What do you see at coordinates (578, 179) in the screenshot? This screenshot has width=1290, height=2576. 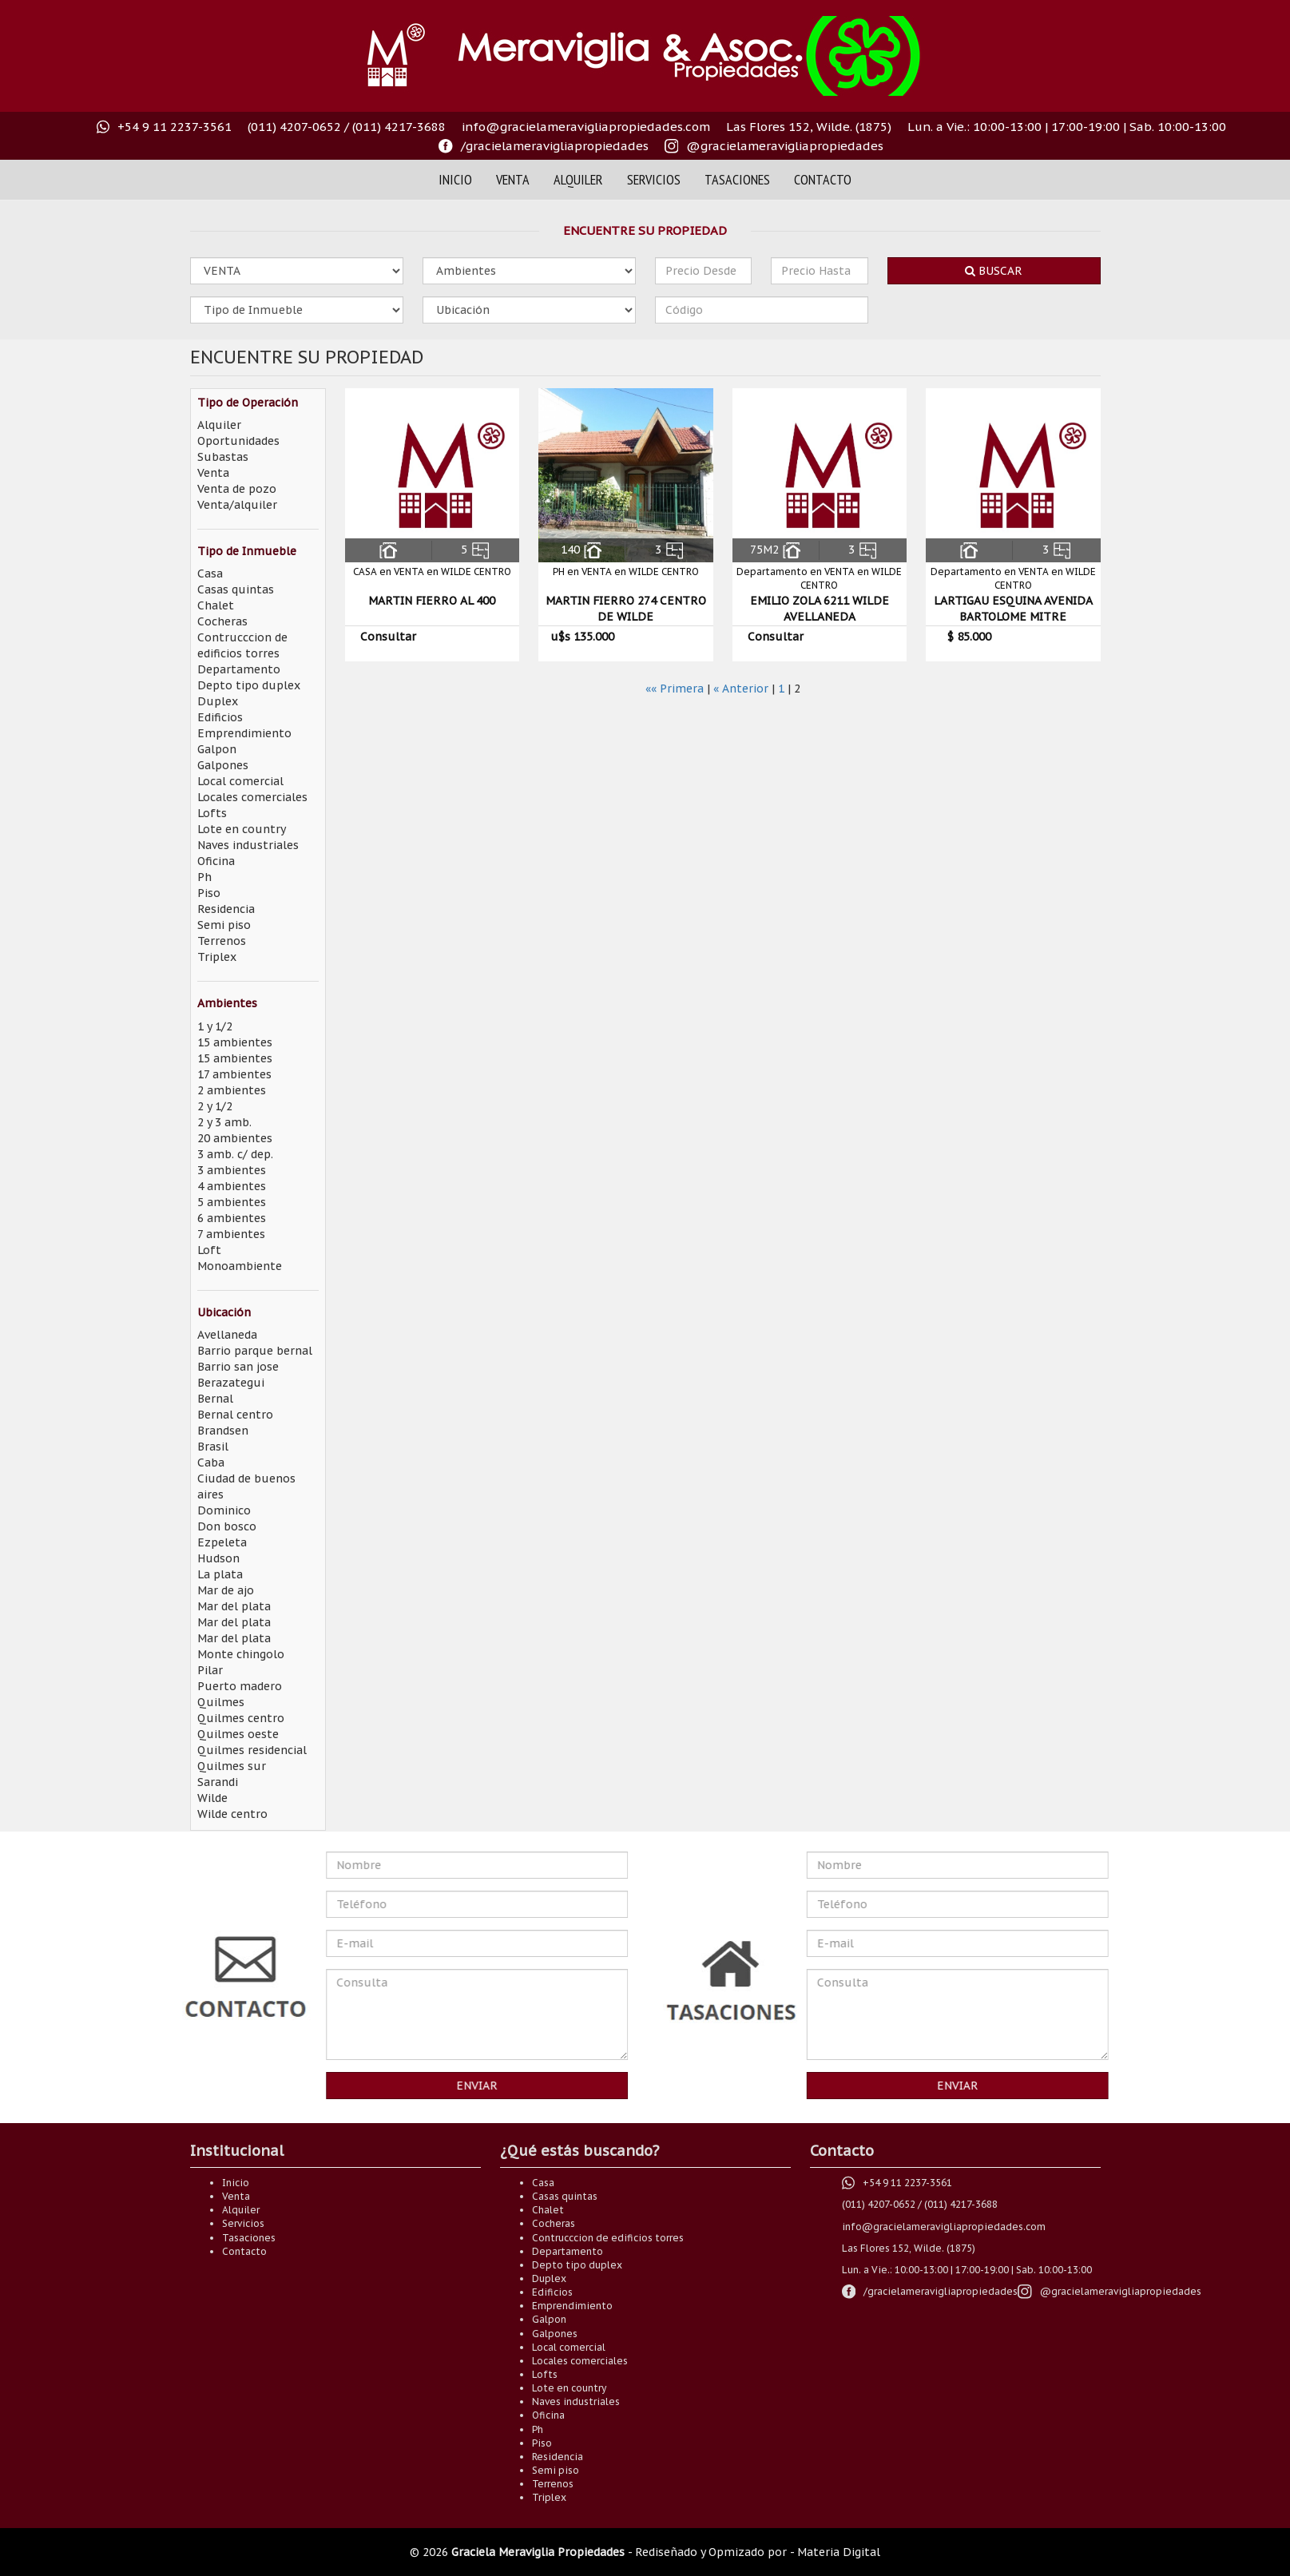 I see `Alquiler` at bounding box center [578, 179].